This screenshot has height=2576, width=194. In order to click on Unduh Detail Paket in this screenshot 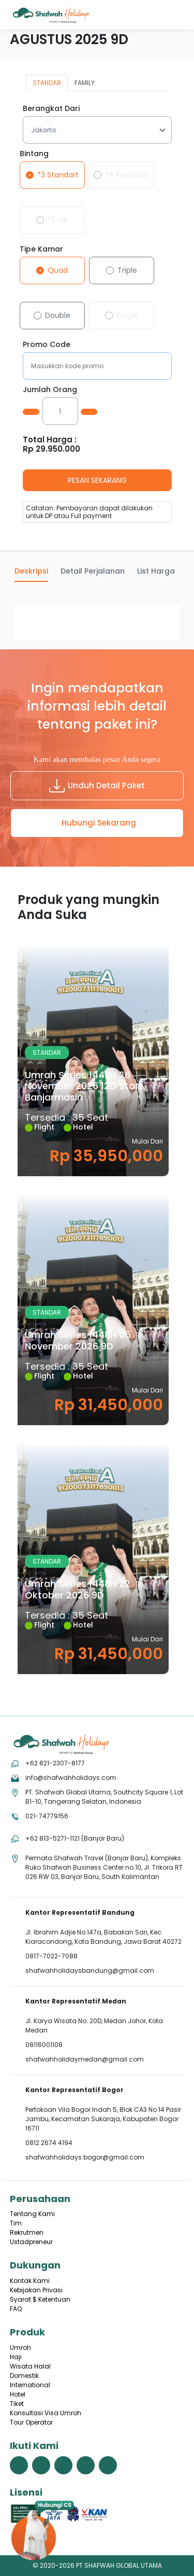, I will do `click(97, 785)`.